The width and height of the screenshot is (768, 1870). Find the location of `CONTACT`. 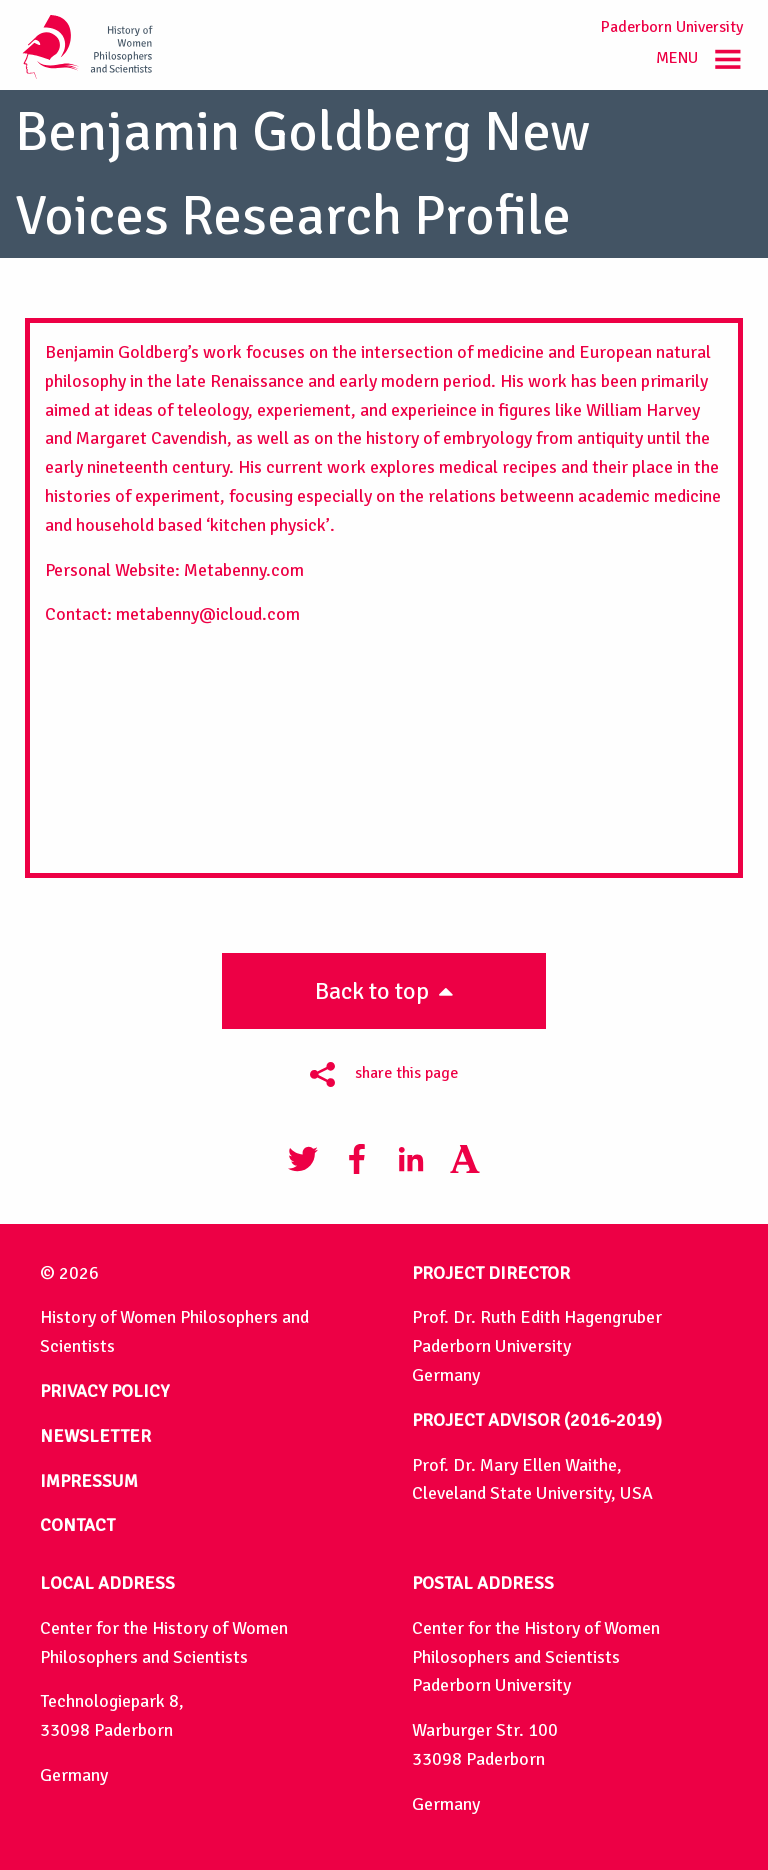

CONTACT is located at coordinates (77, 1525).